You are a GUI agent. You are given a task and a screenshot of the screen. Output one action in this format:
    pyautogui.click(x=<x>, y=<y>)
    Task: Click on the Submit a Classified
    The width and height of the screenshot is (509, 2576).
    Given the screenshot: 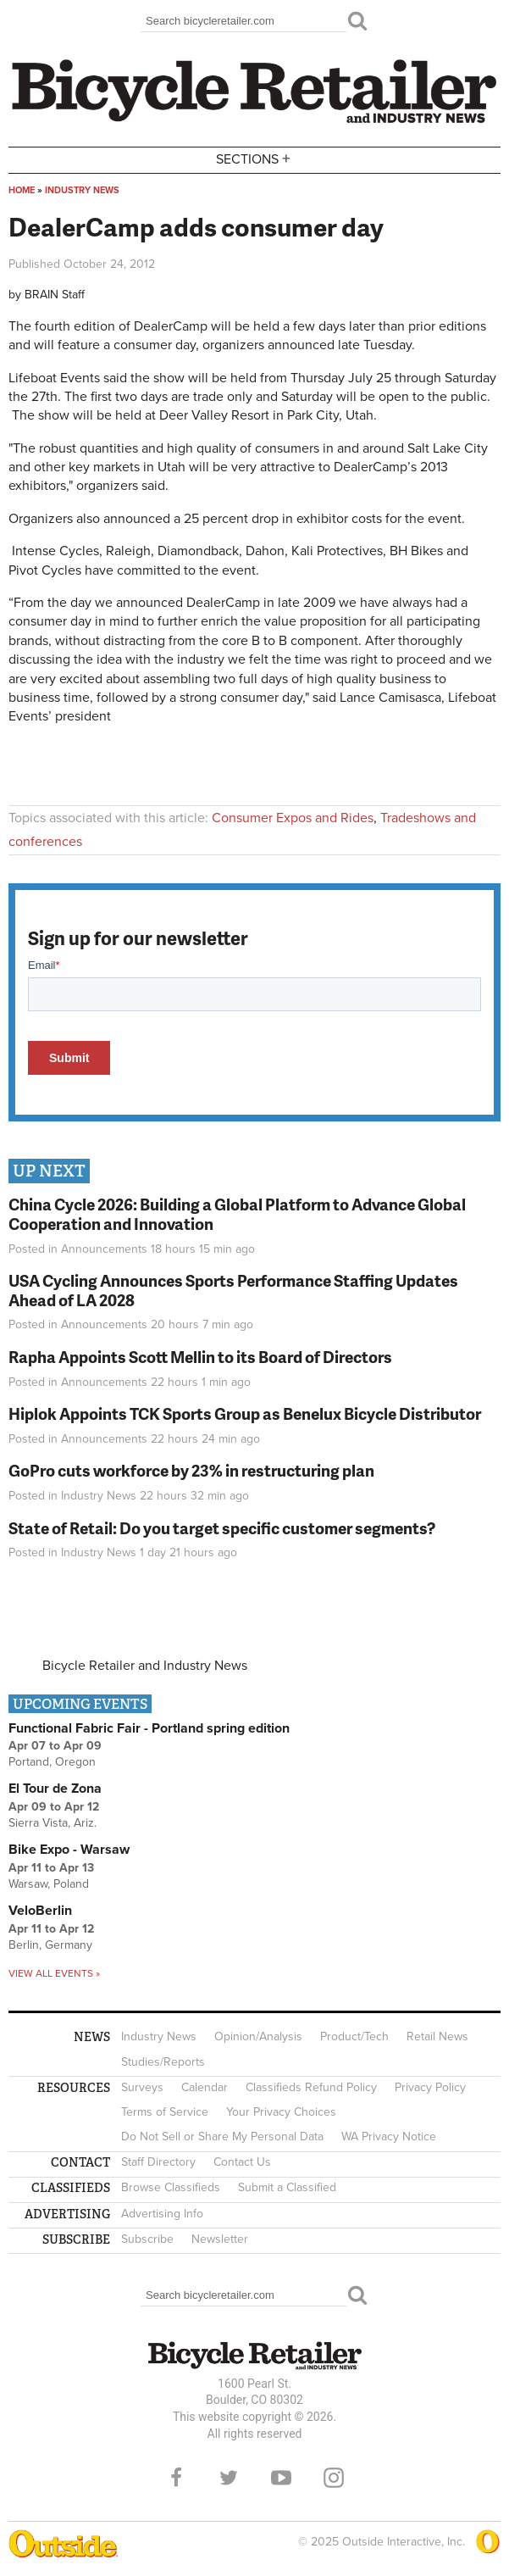 What is the action you would take?
    pyautogui.click(x=287, y=2187)
    